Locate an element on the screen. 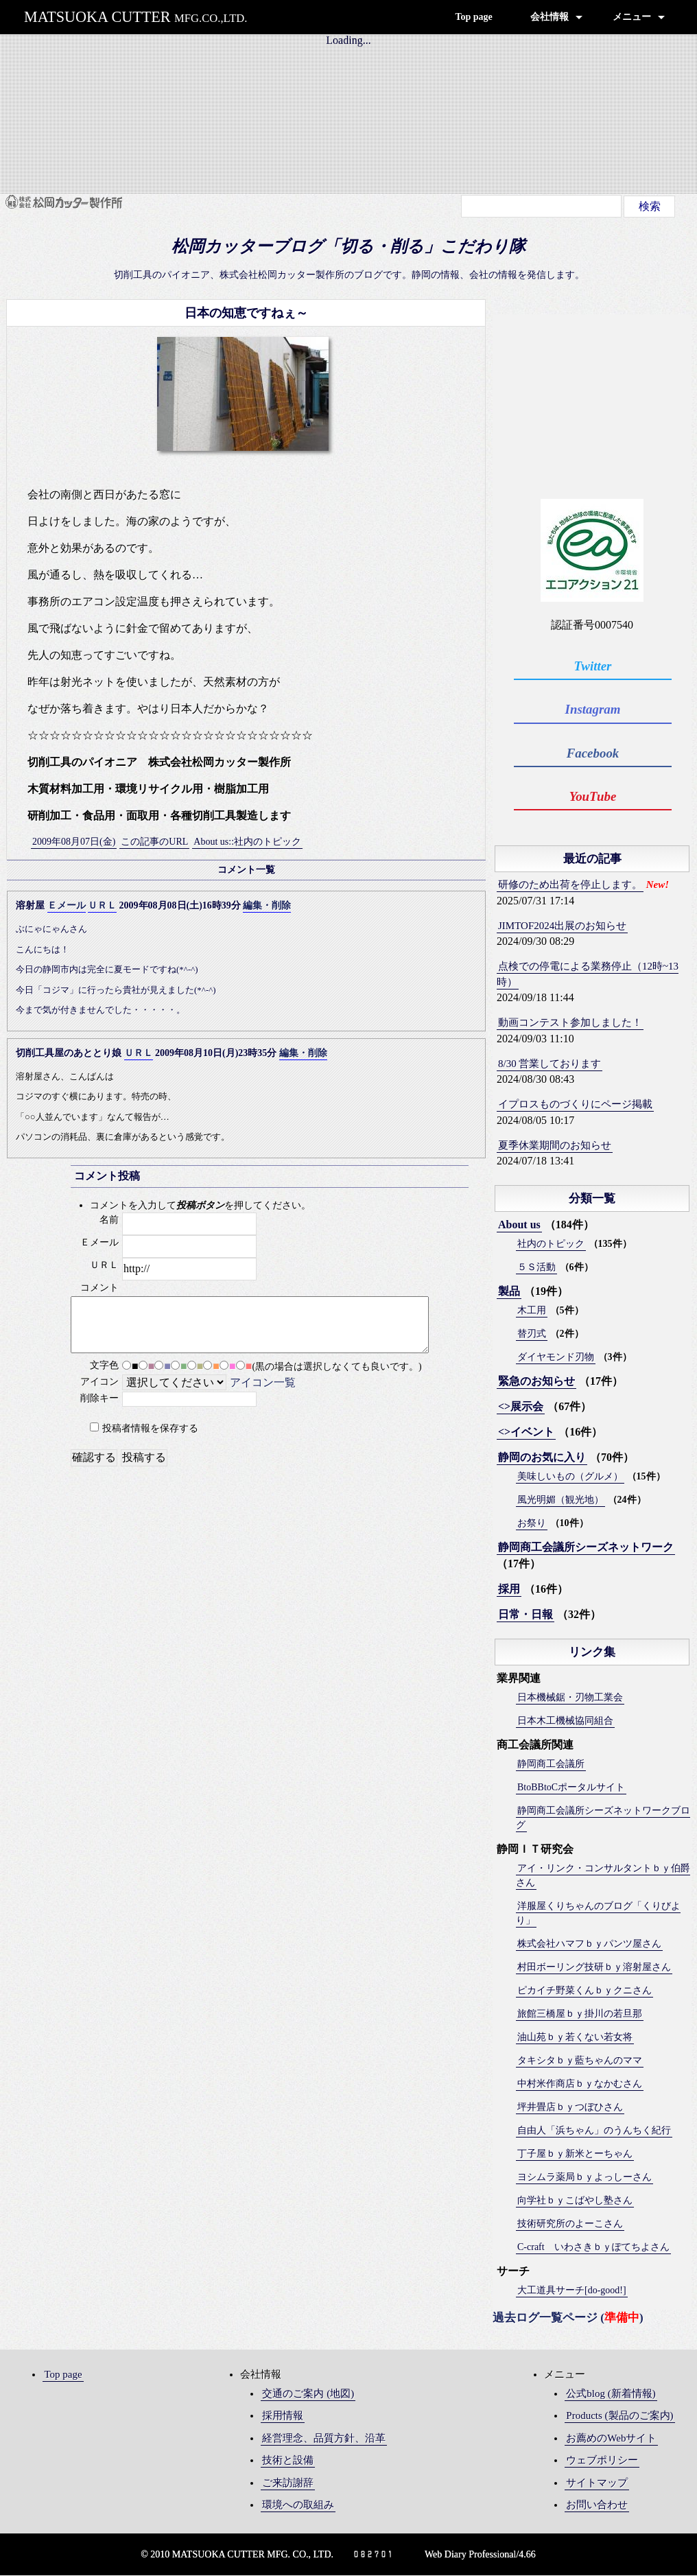 This screenshot has width=697, height=2576. 木工用 is located at coordinates (531, 1311).